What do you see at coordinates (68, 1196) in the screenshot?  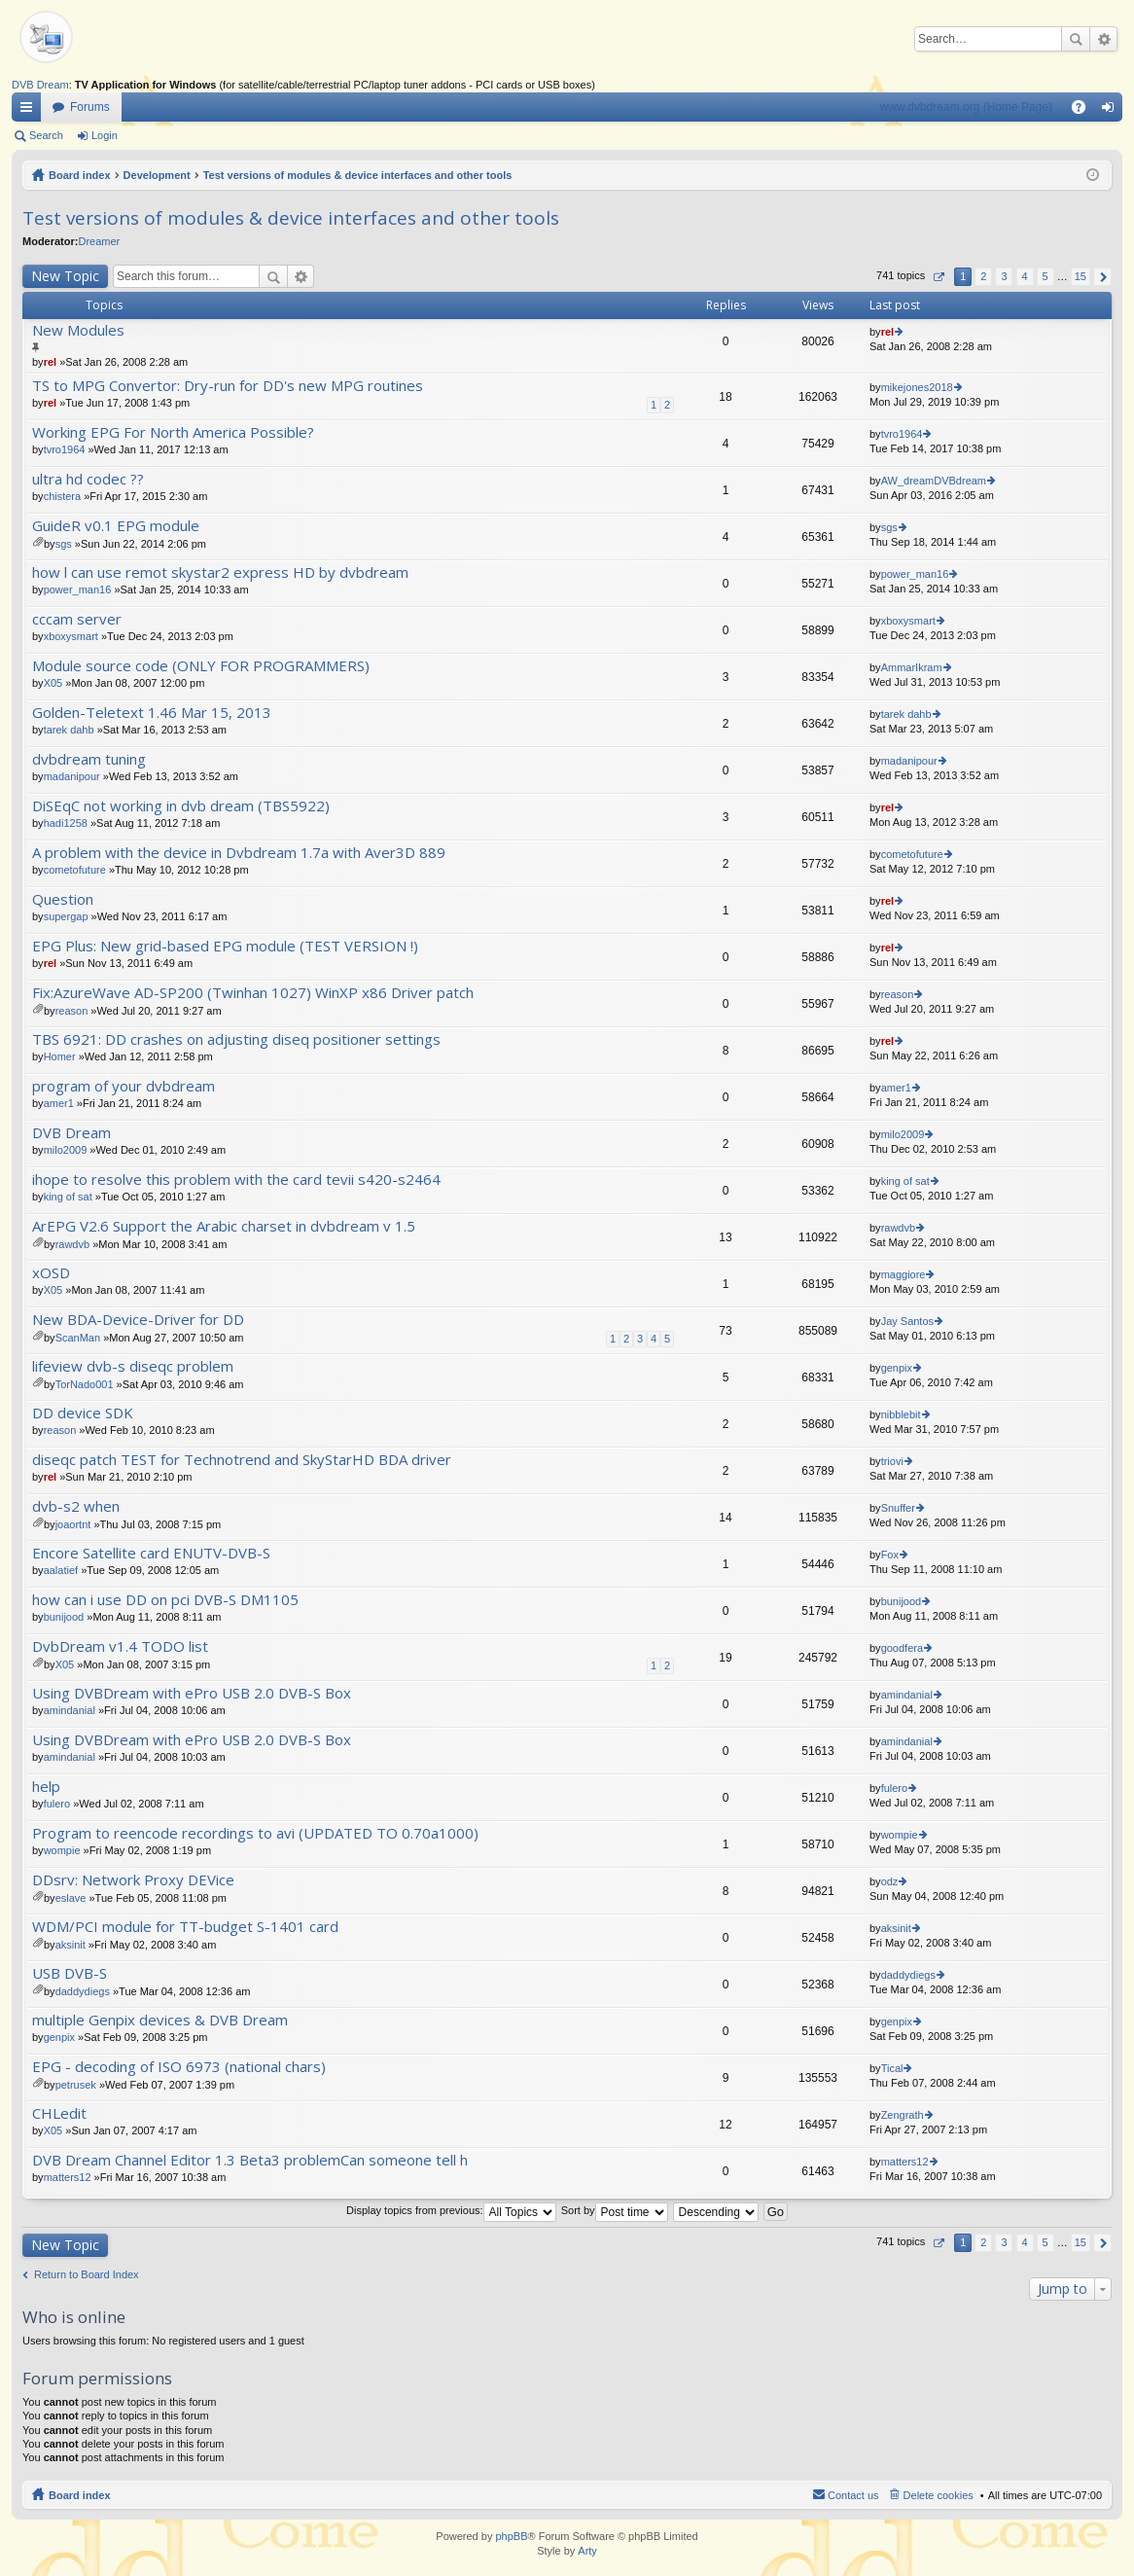 I see `king of sat` at bounding box center [68, 1196].